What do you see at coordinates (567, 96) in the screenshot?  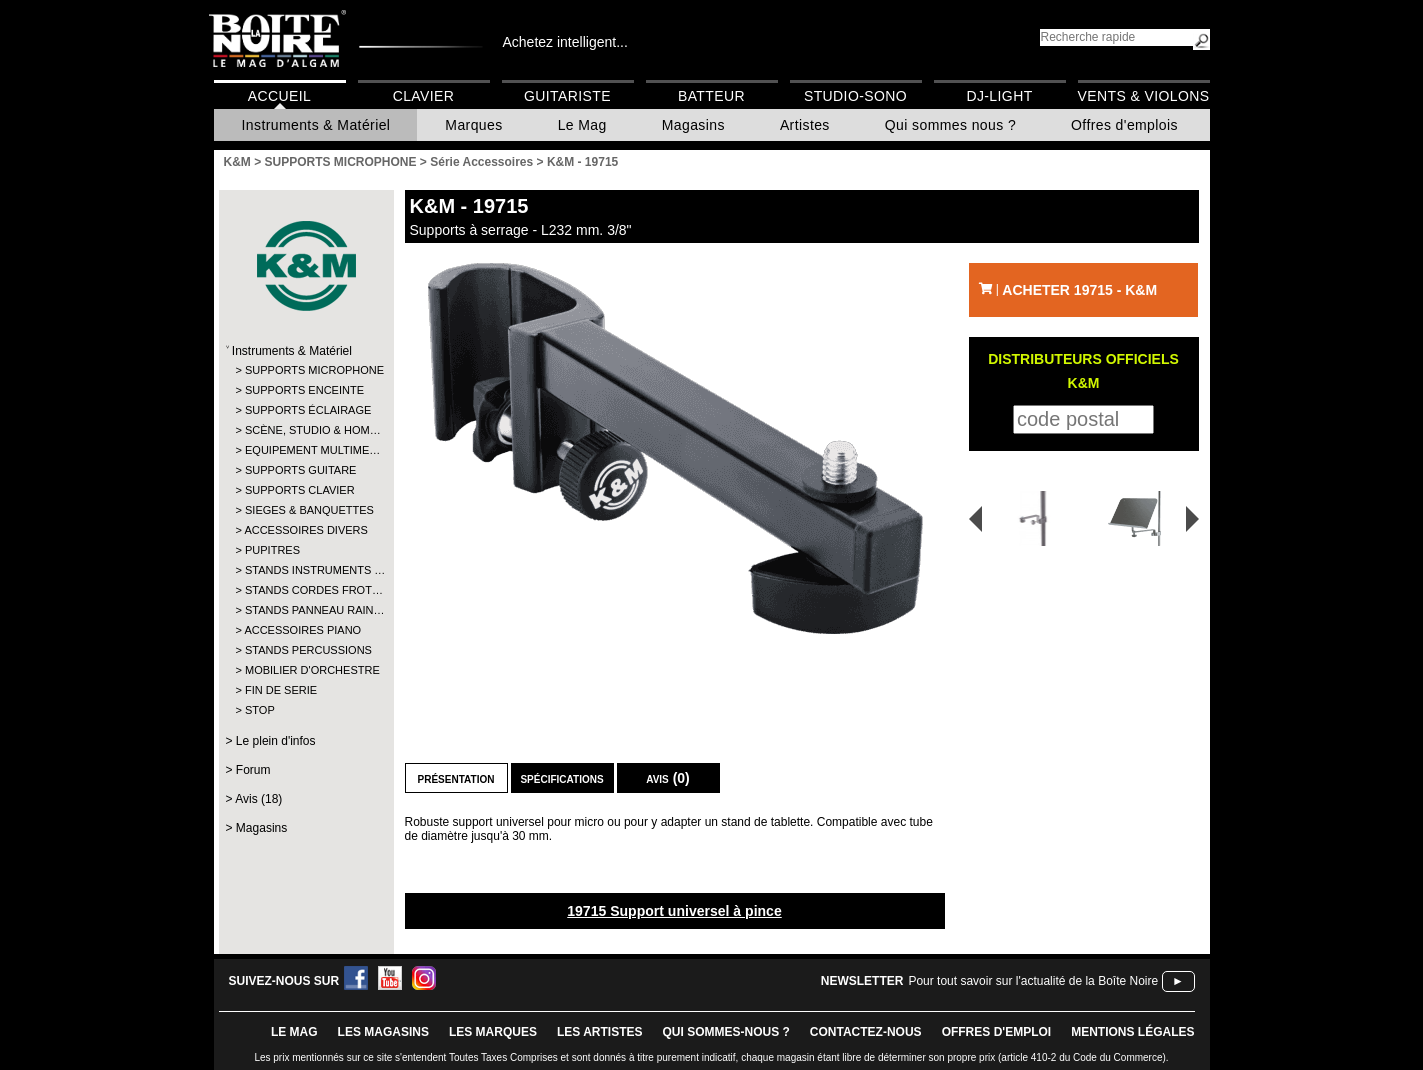 I see `Guitariste` at bounding box center [567, 96].